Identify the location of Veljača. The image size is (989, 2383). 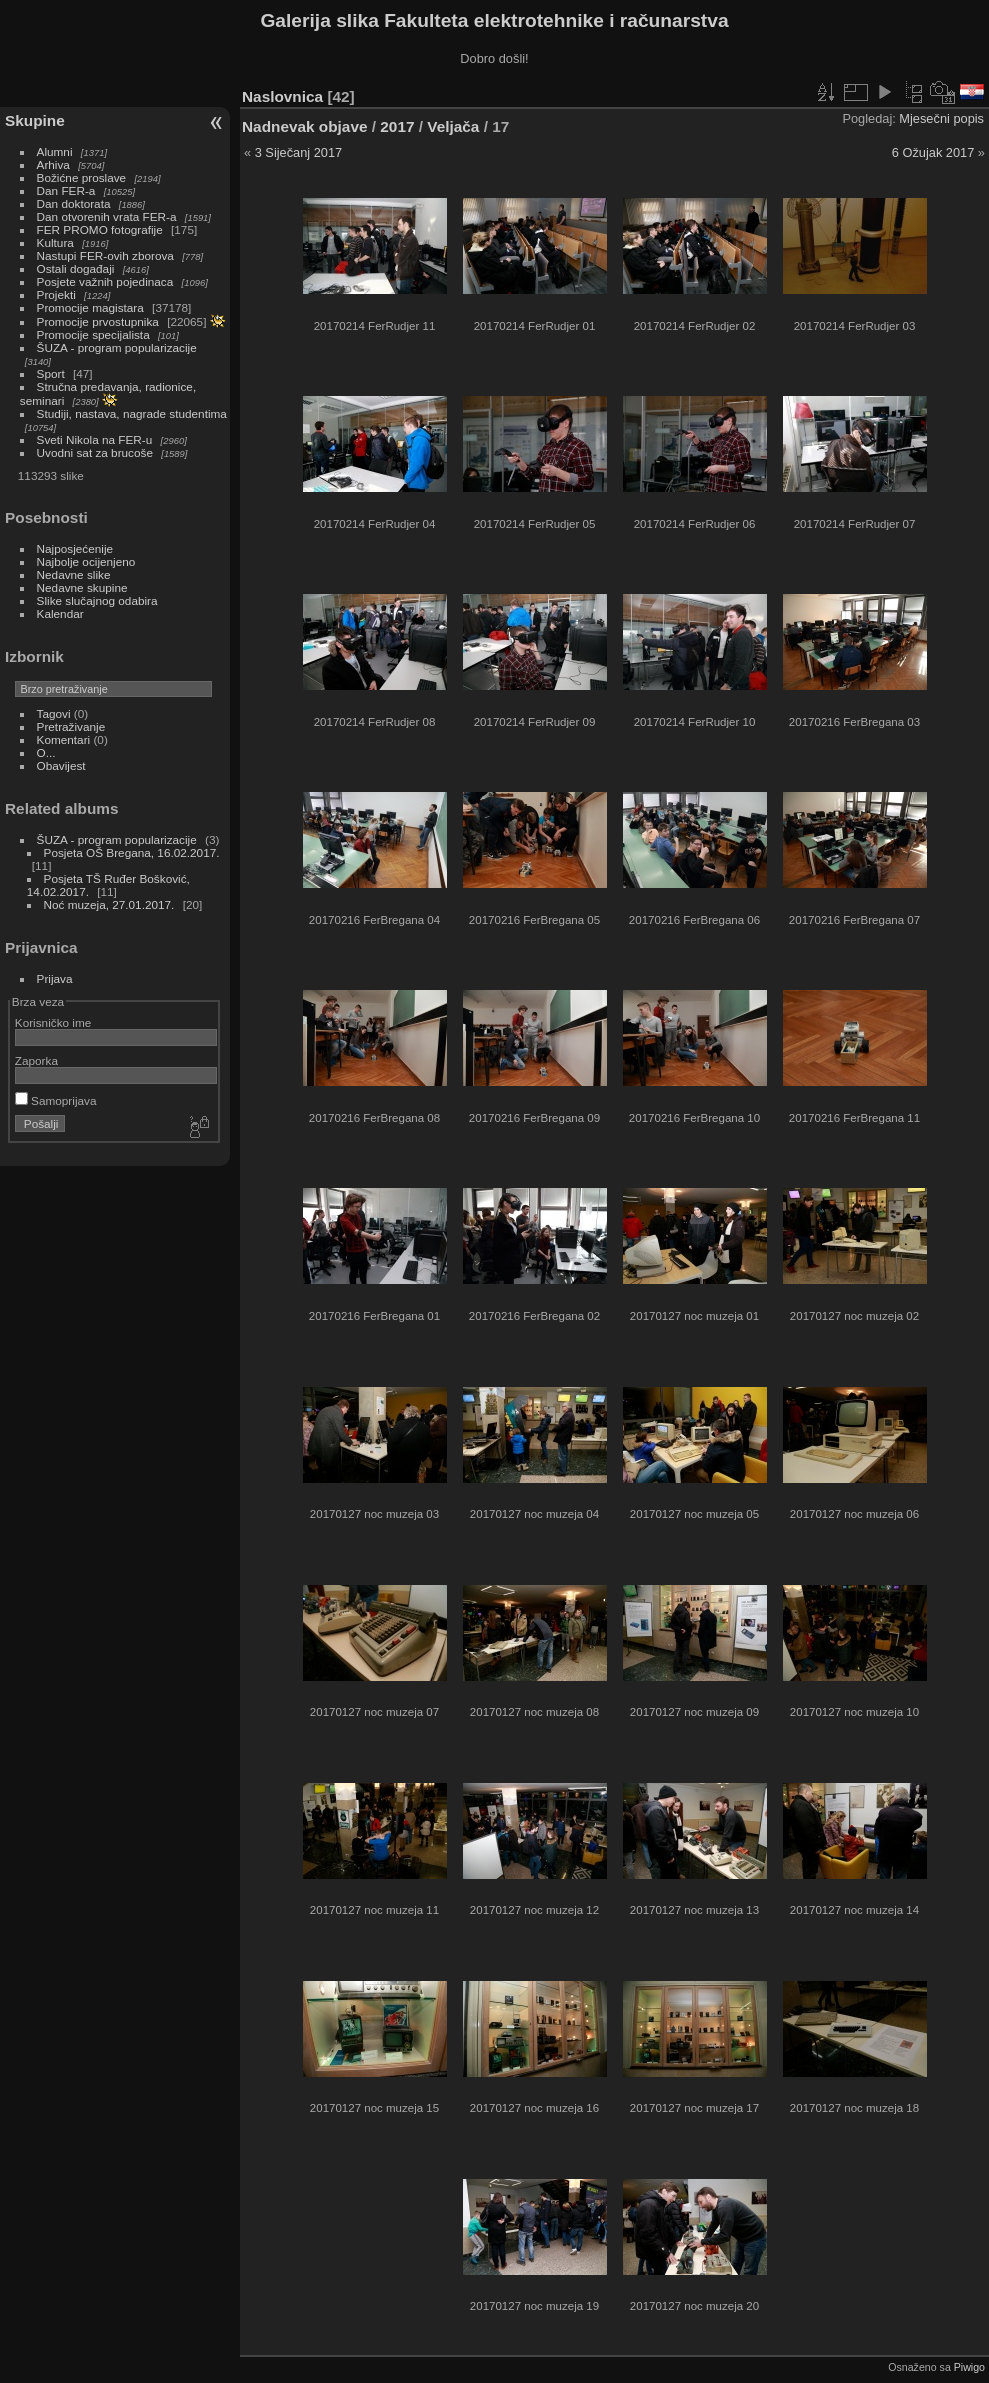
(453, 126).